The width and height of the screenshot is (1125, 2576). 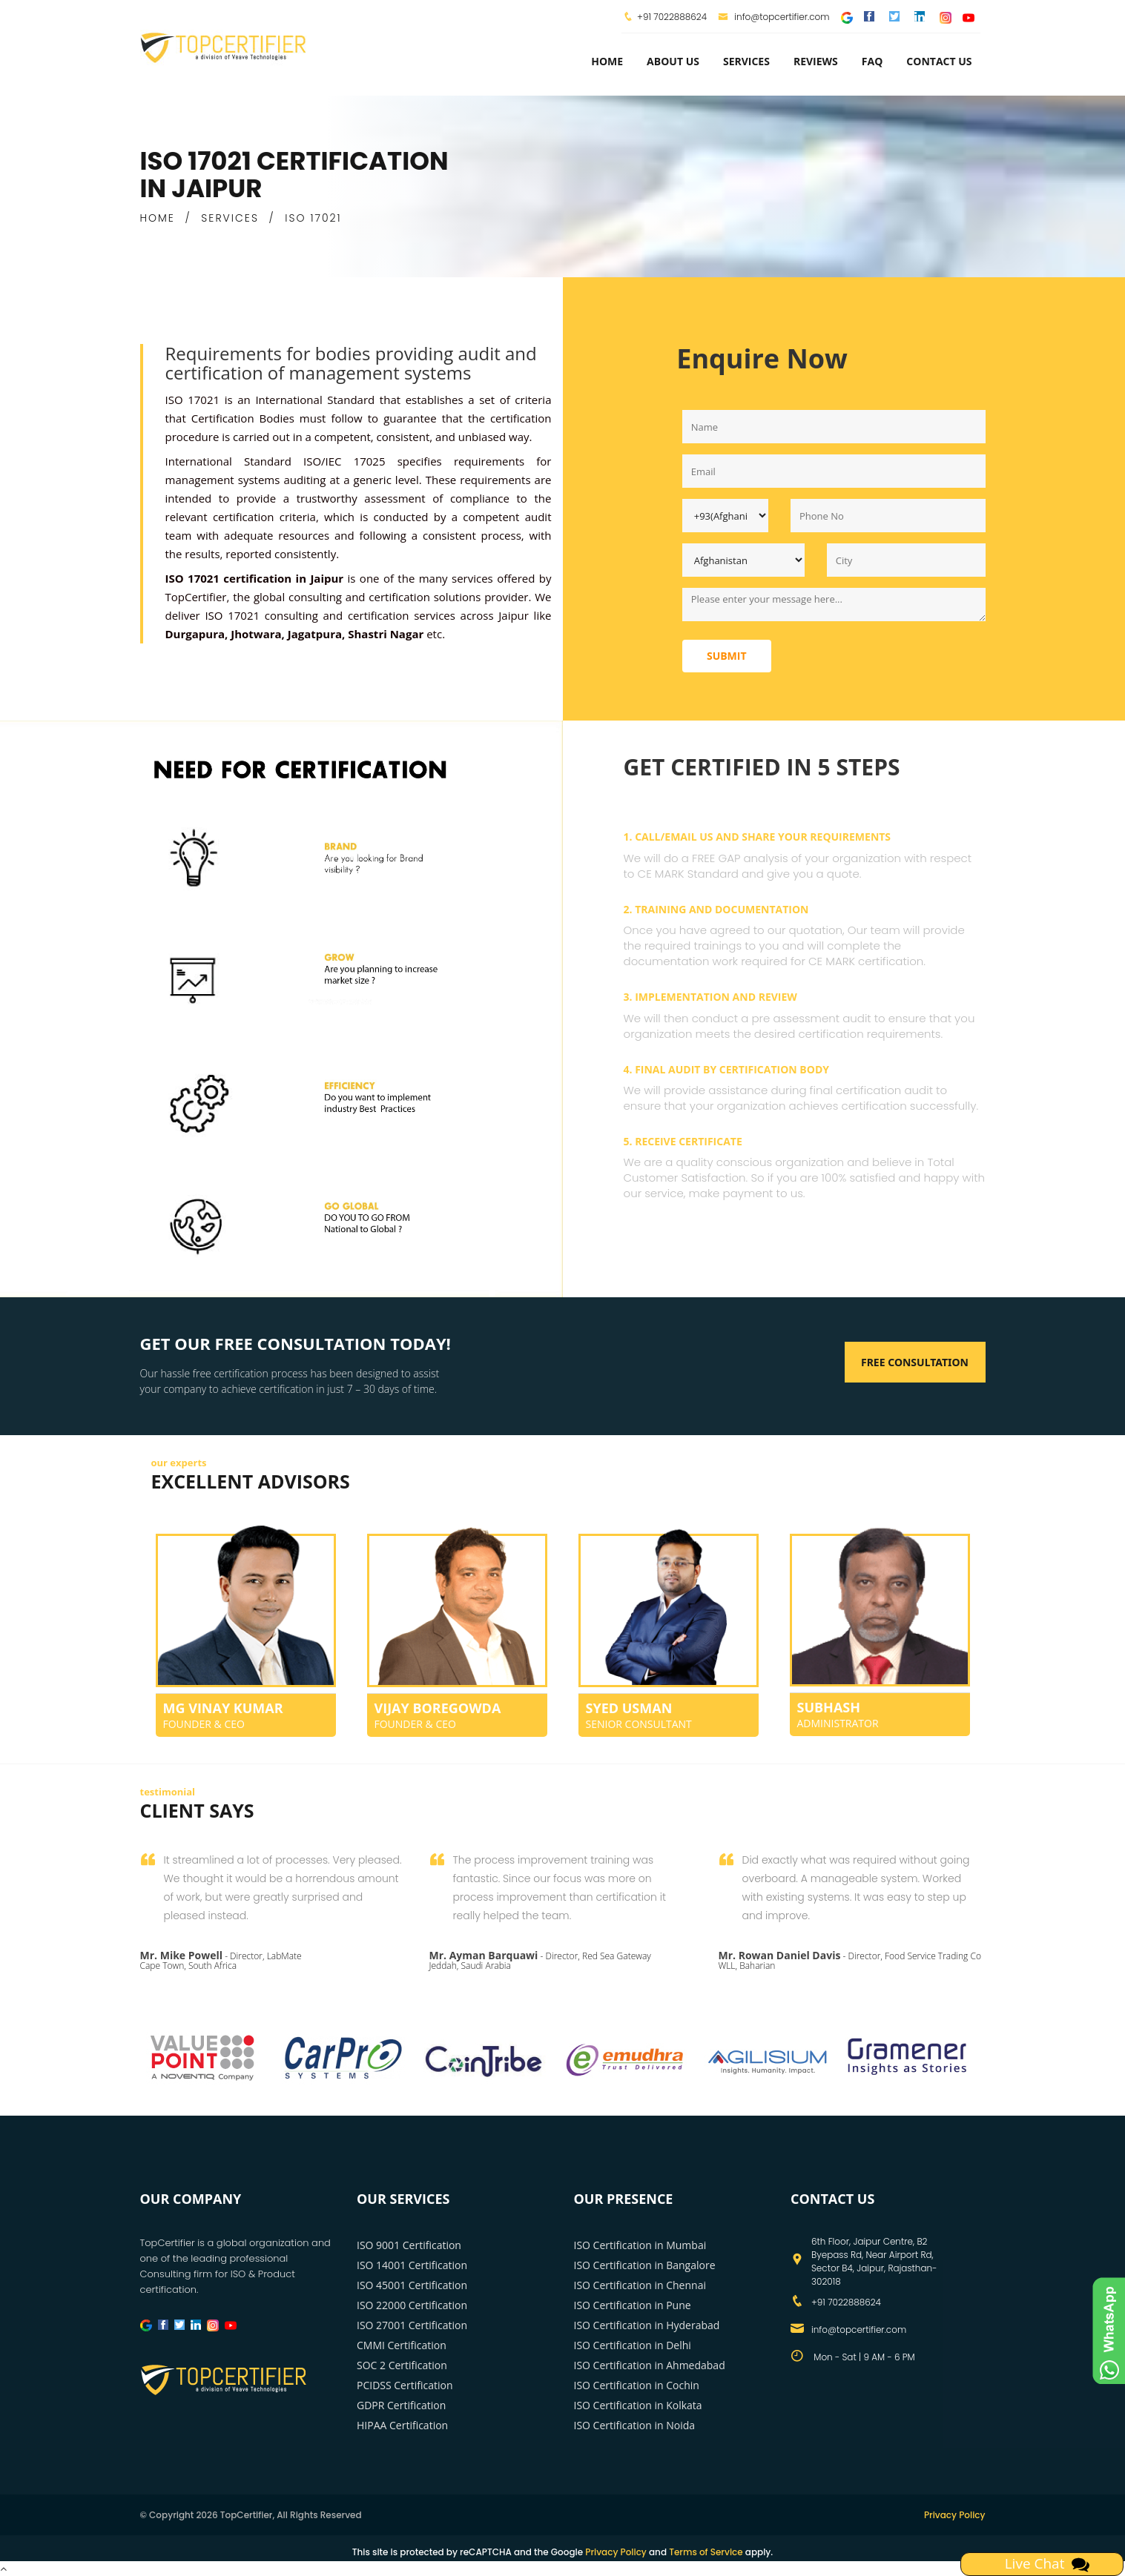 What do you see at coordinates (638, 2405) in the screenshot?
I see `ISO Certification in Kolkata` at bounding box center [638, 2405].